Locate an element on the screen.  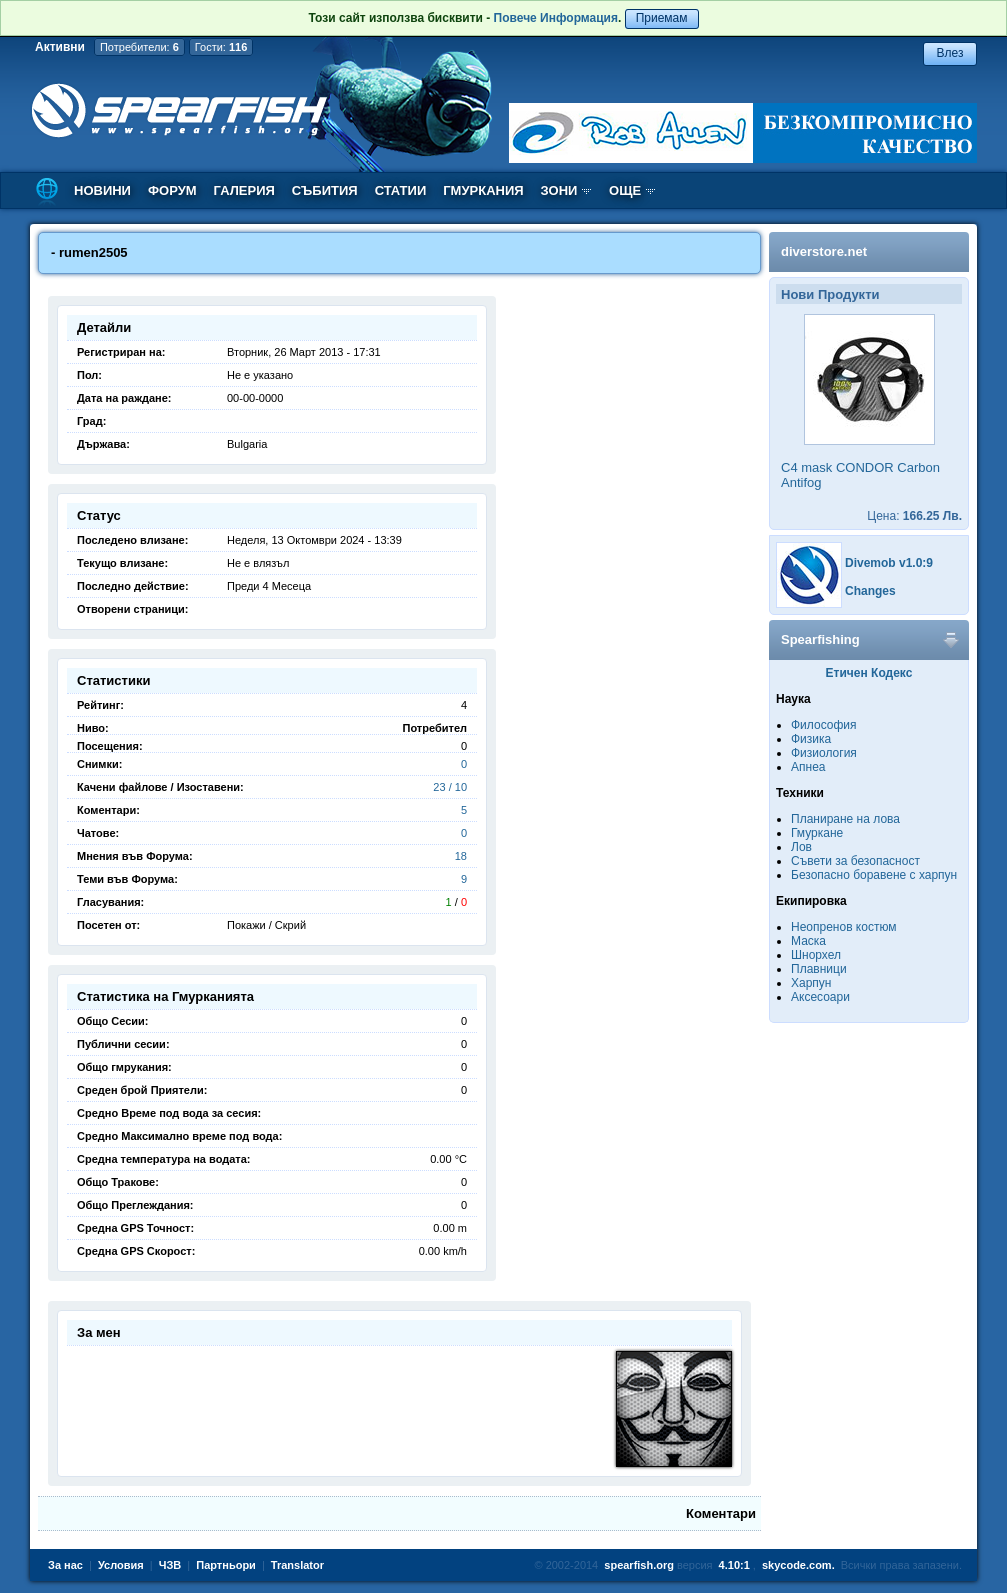
За нас is located at coordinates (65, 1565).